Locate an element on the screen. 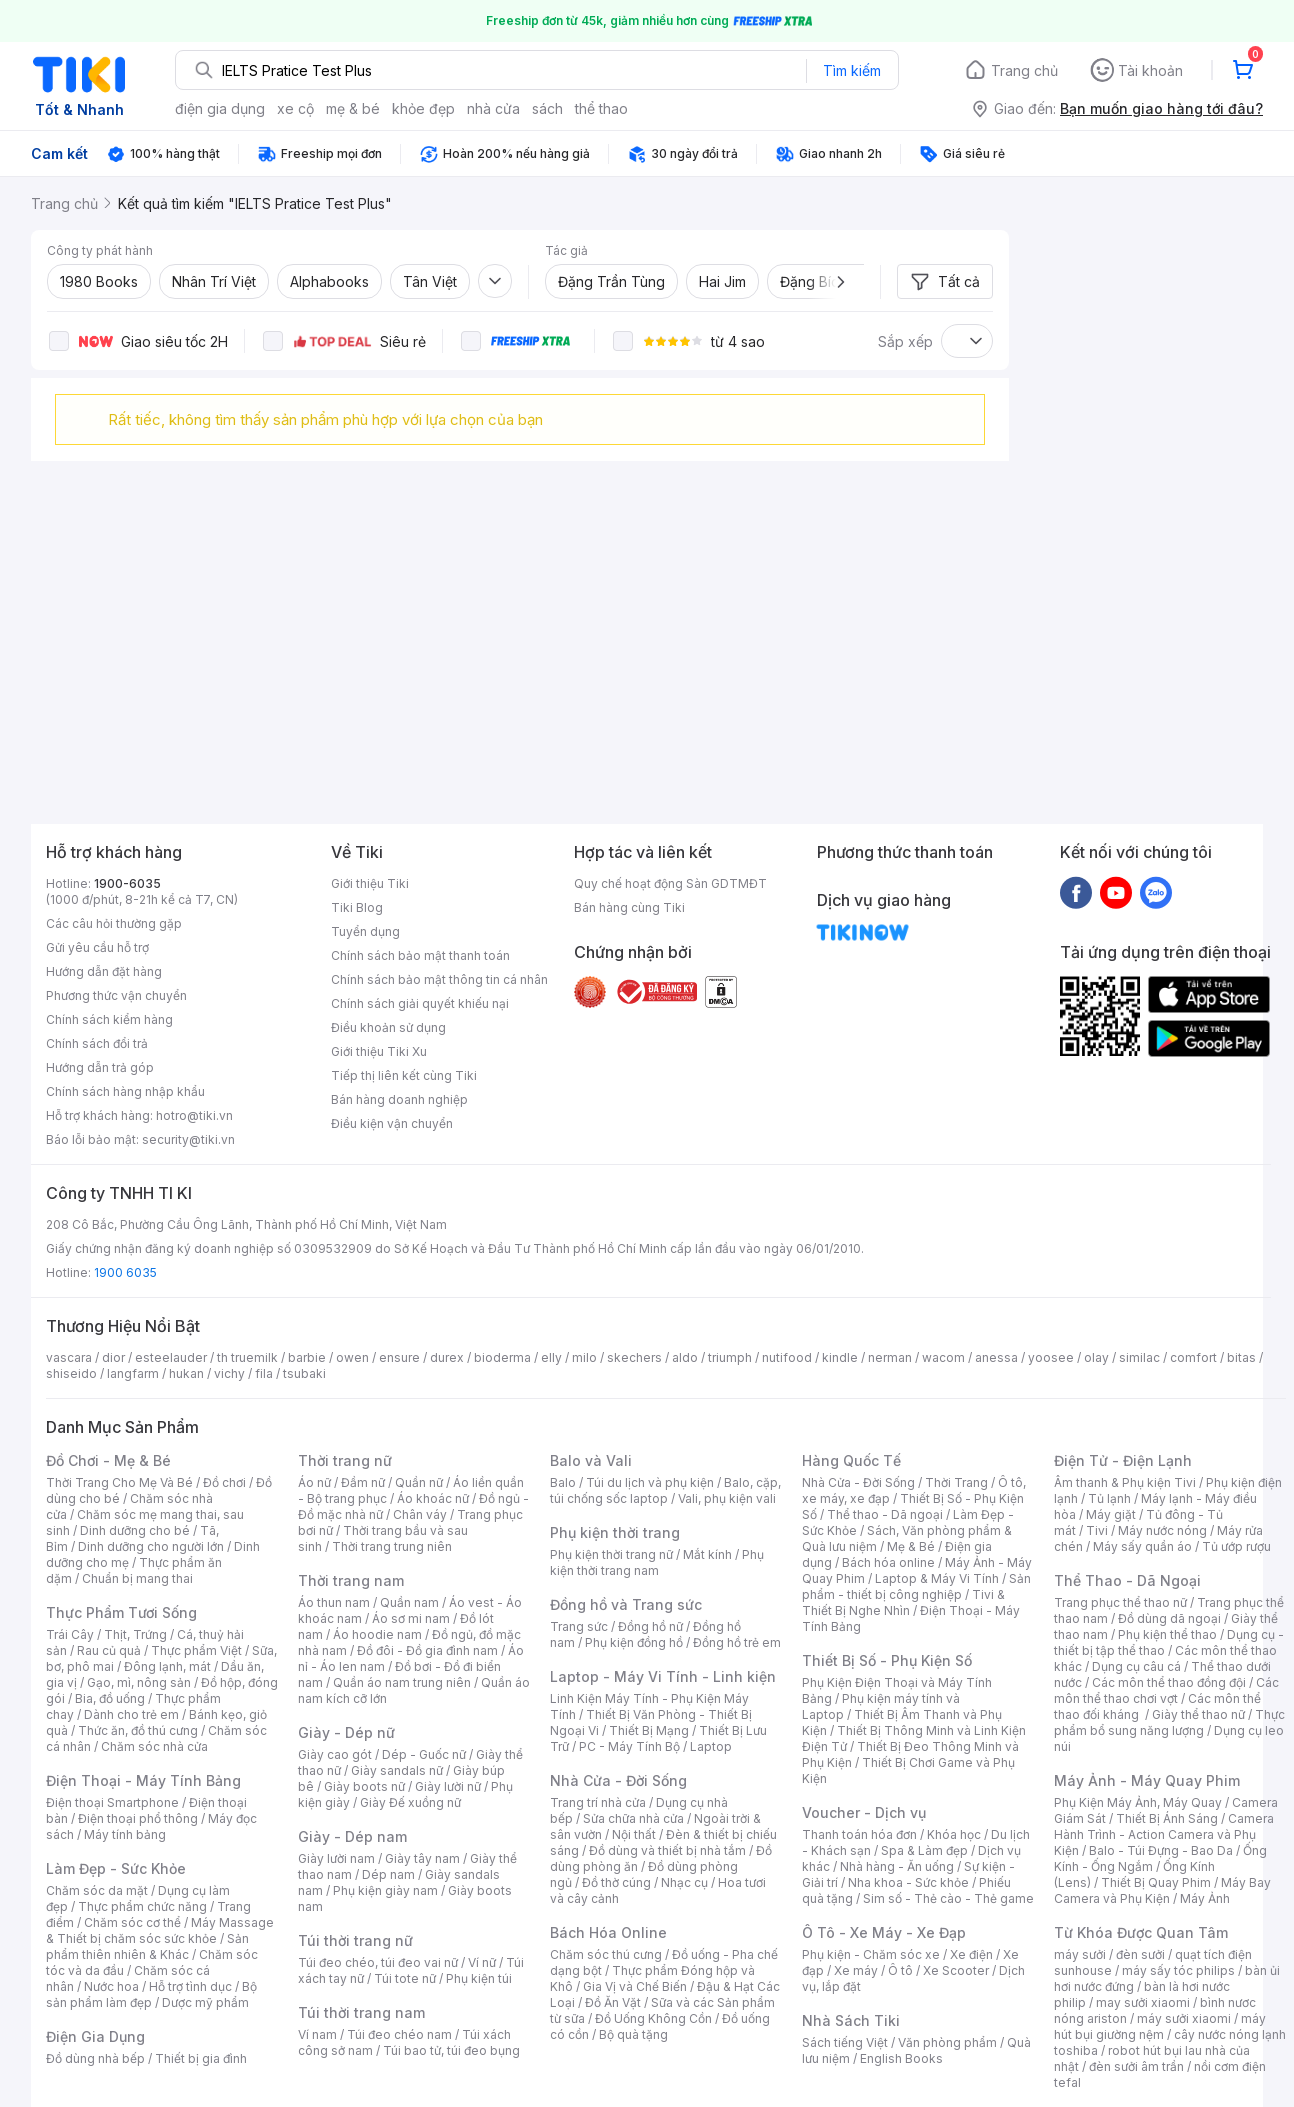  Túi du lịch và phụ kiện is located at coordinates (650, 1482).